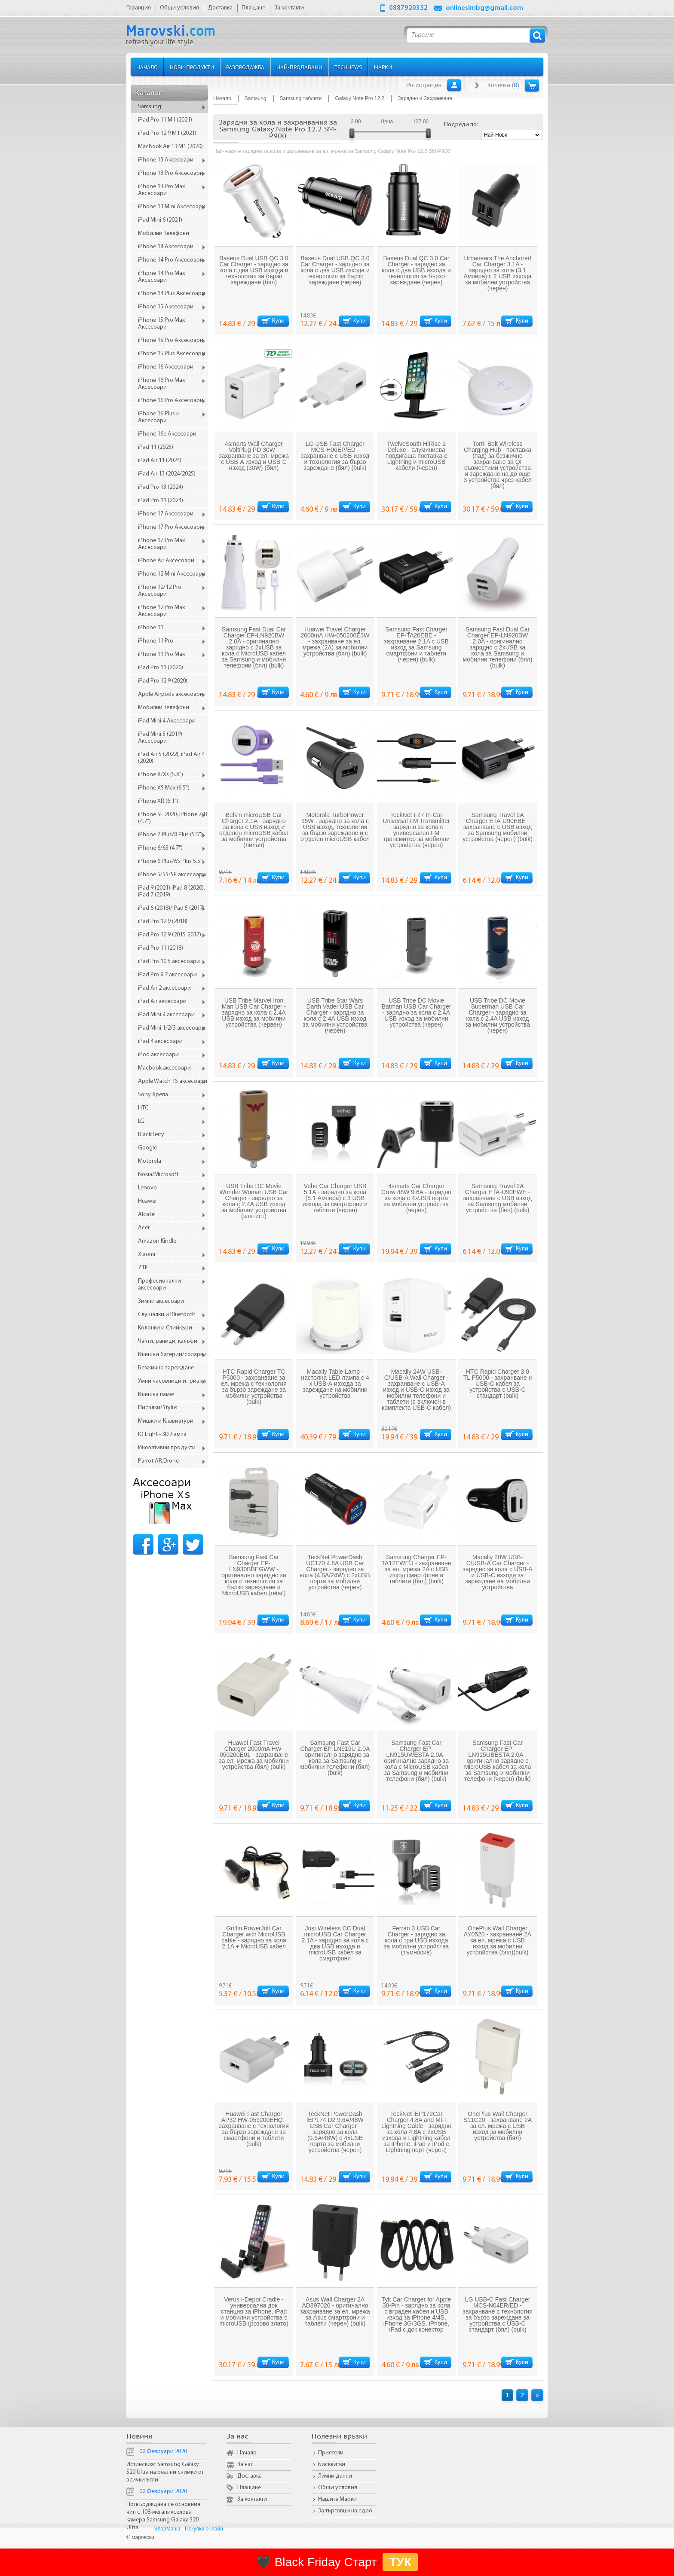 This screenshot has height=2576, width=674. Describe the element at coordinates (335, 2476) in the screenshot. I see `Лични данни` at that location.